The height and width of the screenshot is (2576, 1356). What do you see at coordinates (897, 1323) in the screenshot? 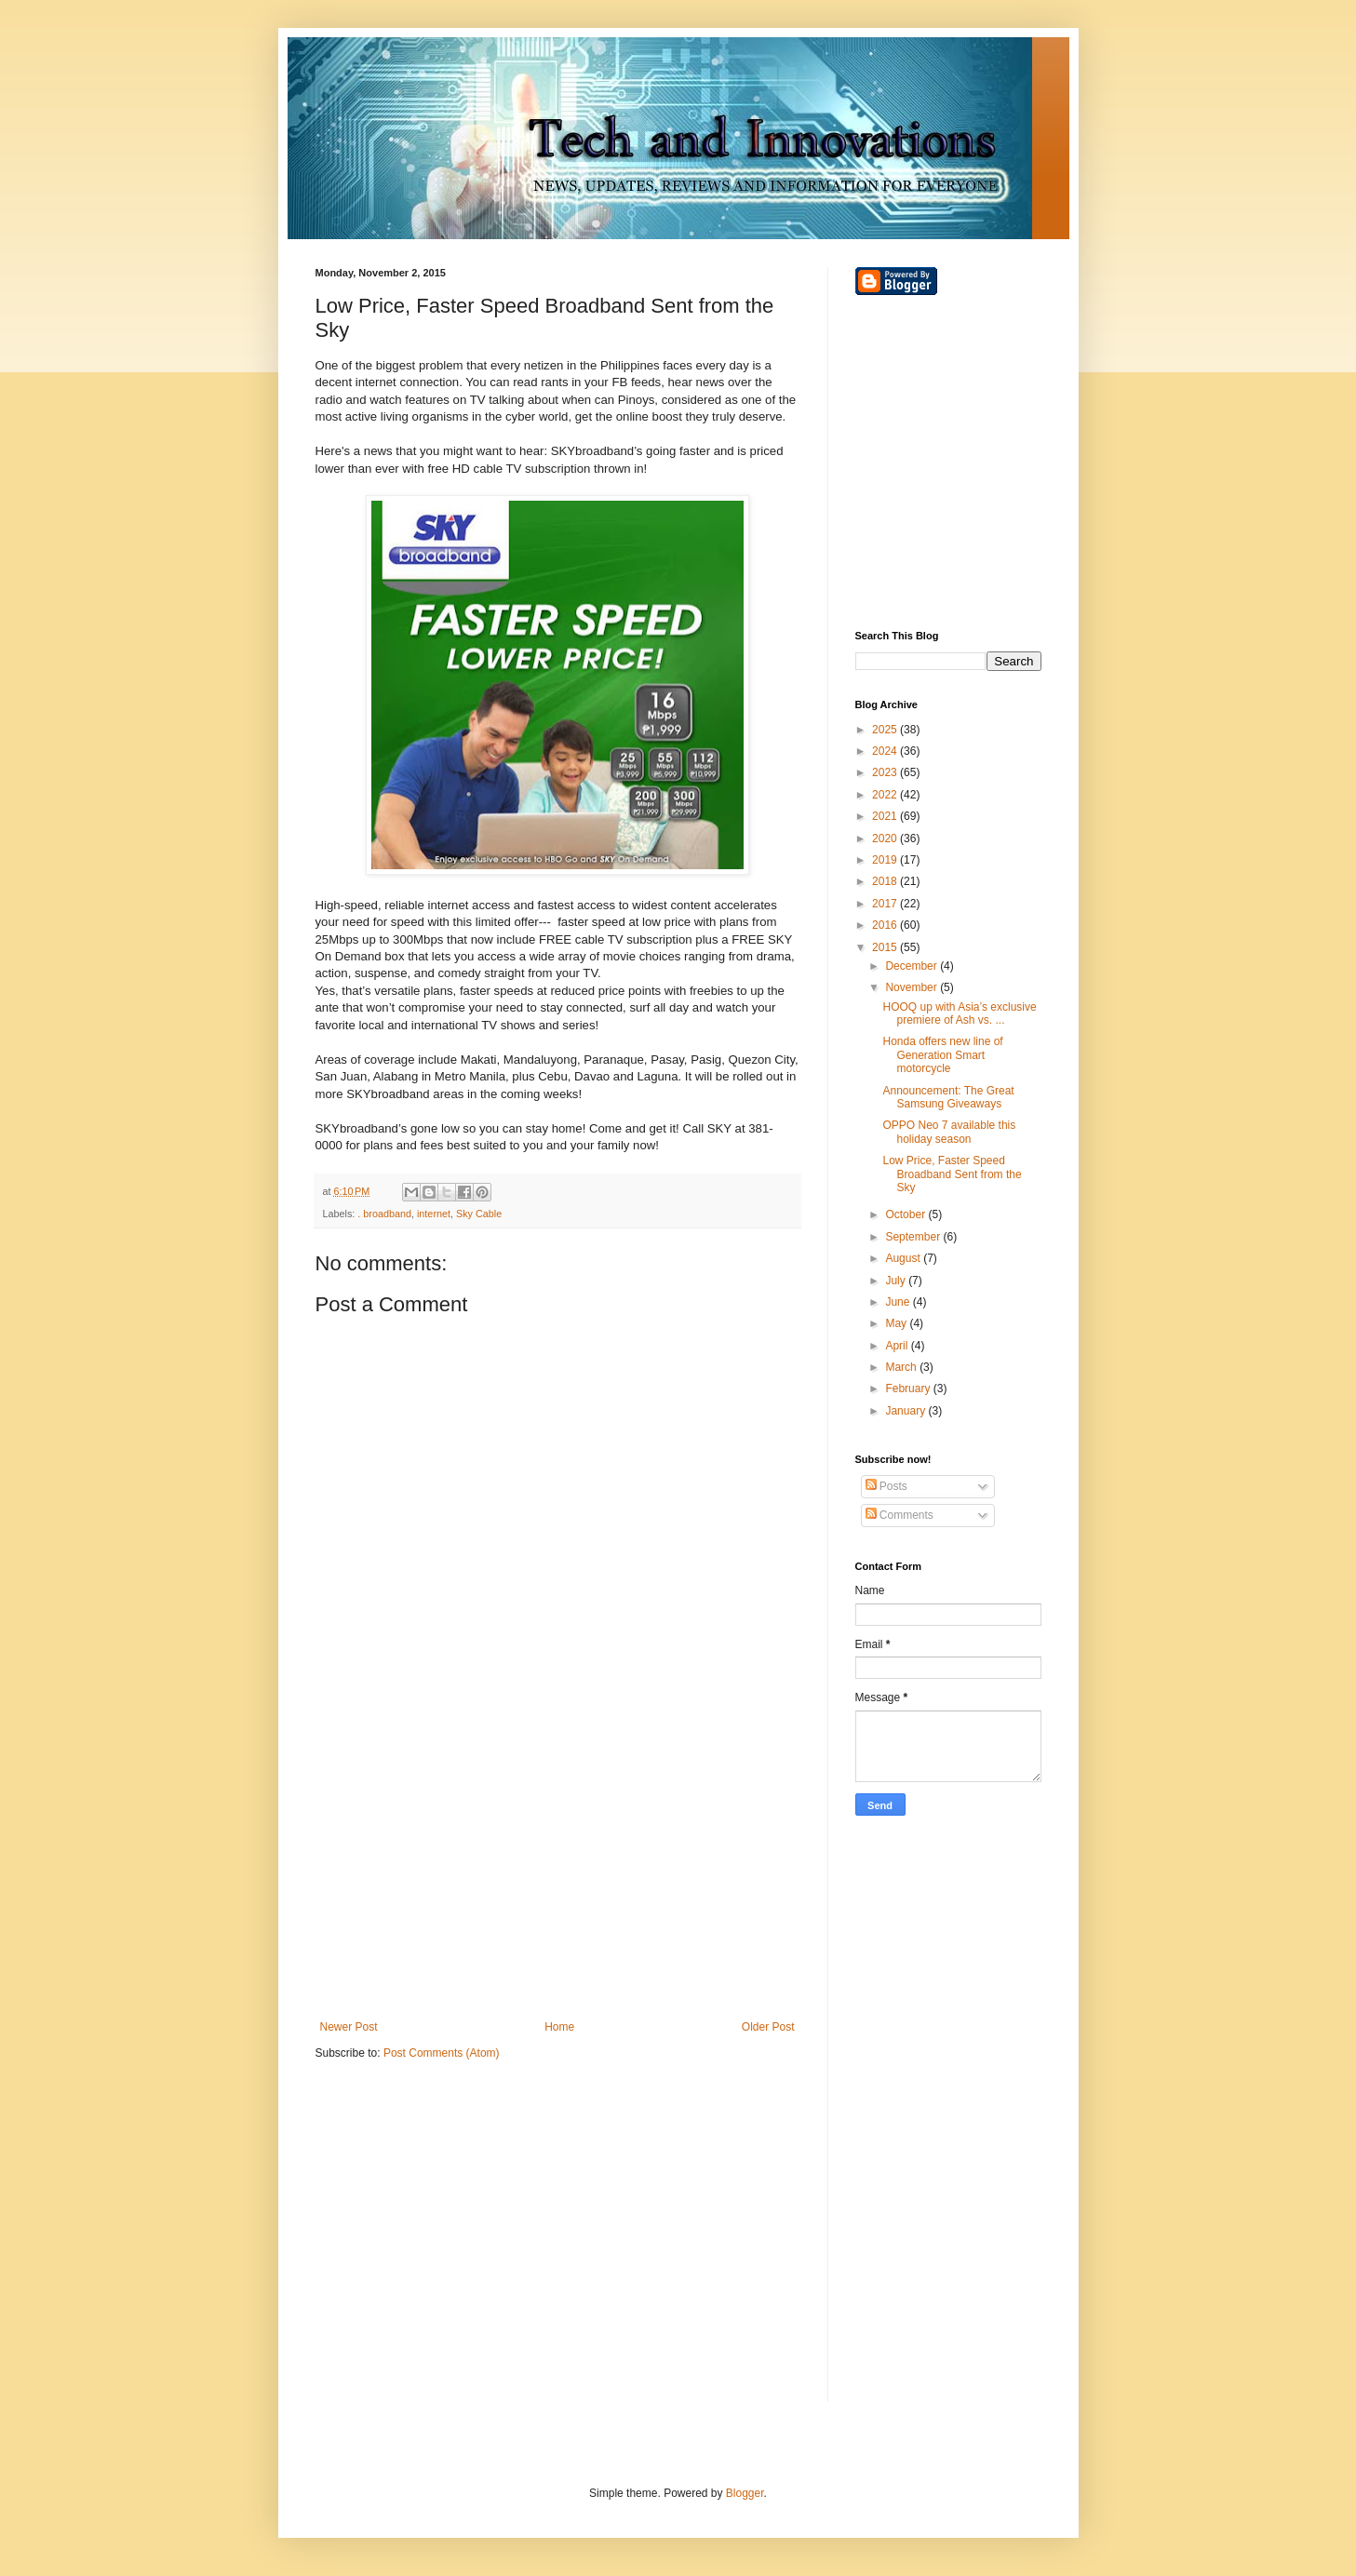
I see `May` at bounding box center [897, 1323].